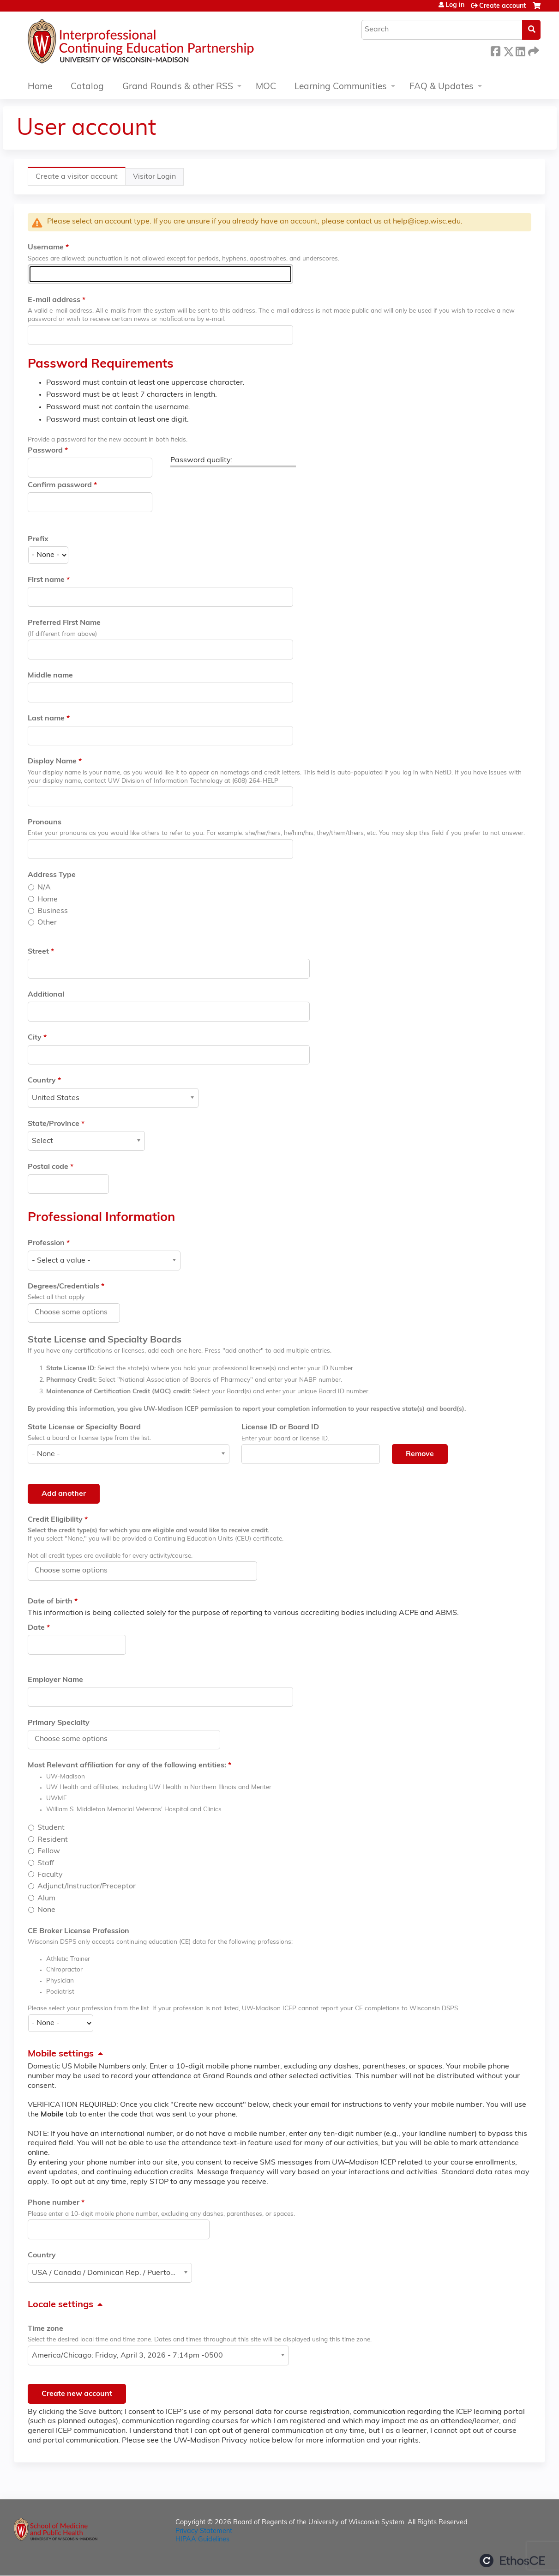 This screenshot has width=559, height=2576. What do you see at coordinates (532, 50) in the screenshot?
I see `Forward` at bounding box center [532, 50].